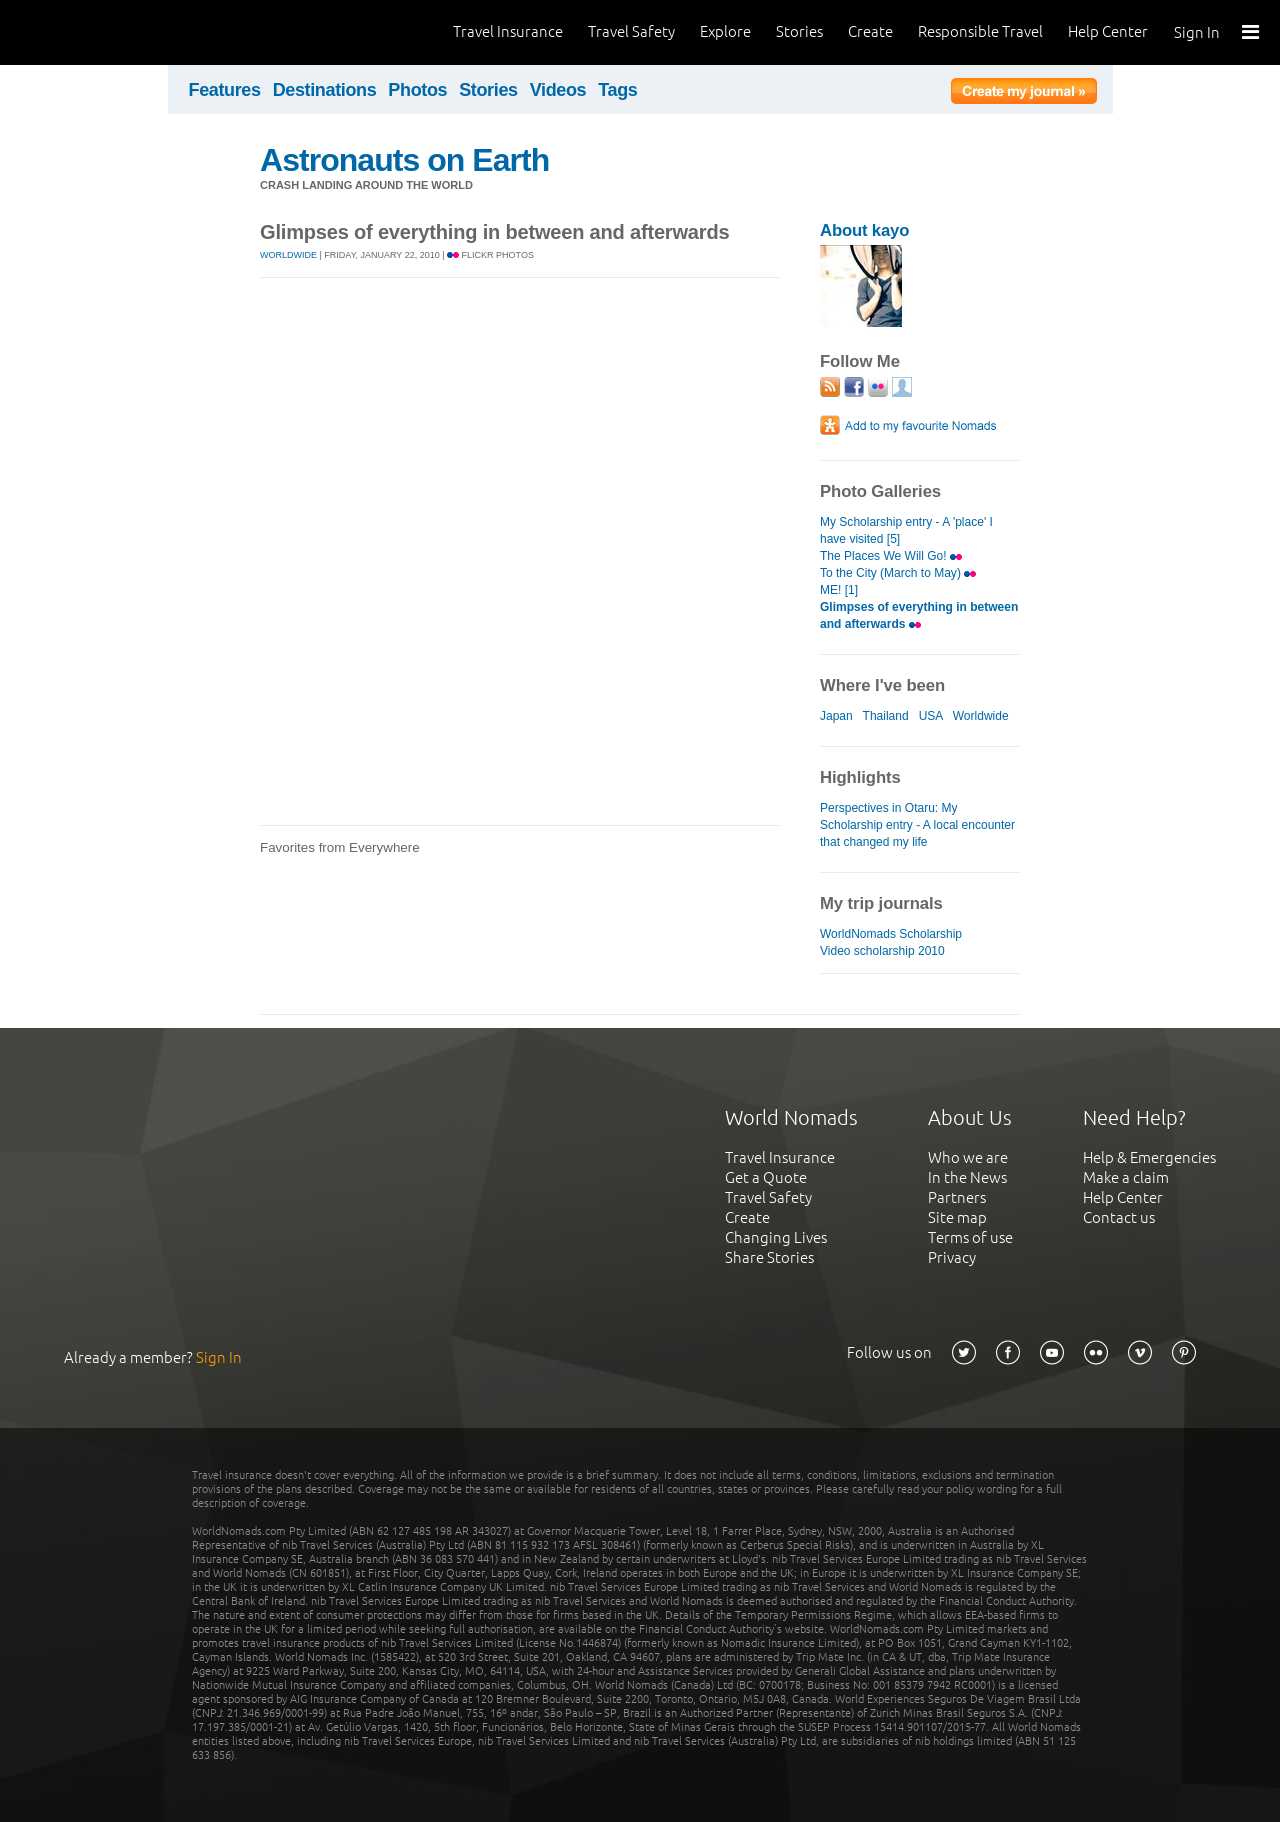  I want to click on Share Stories, so click(769, 1257).